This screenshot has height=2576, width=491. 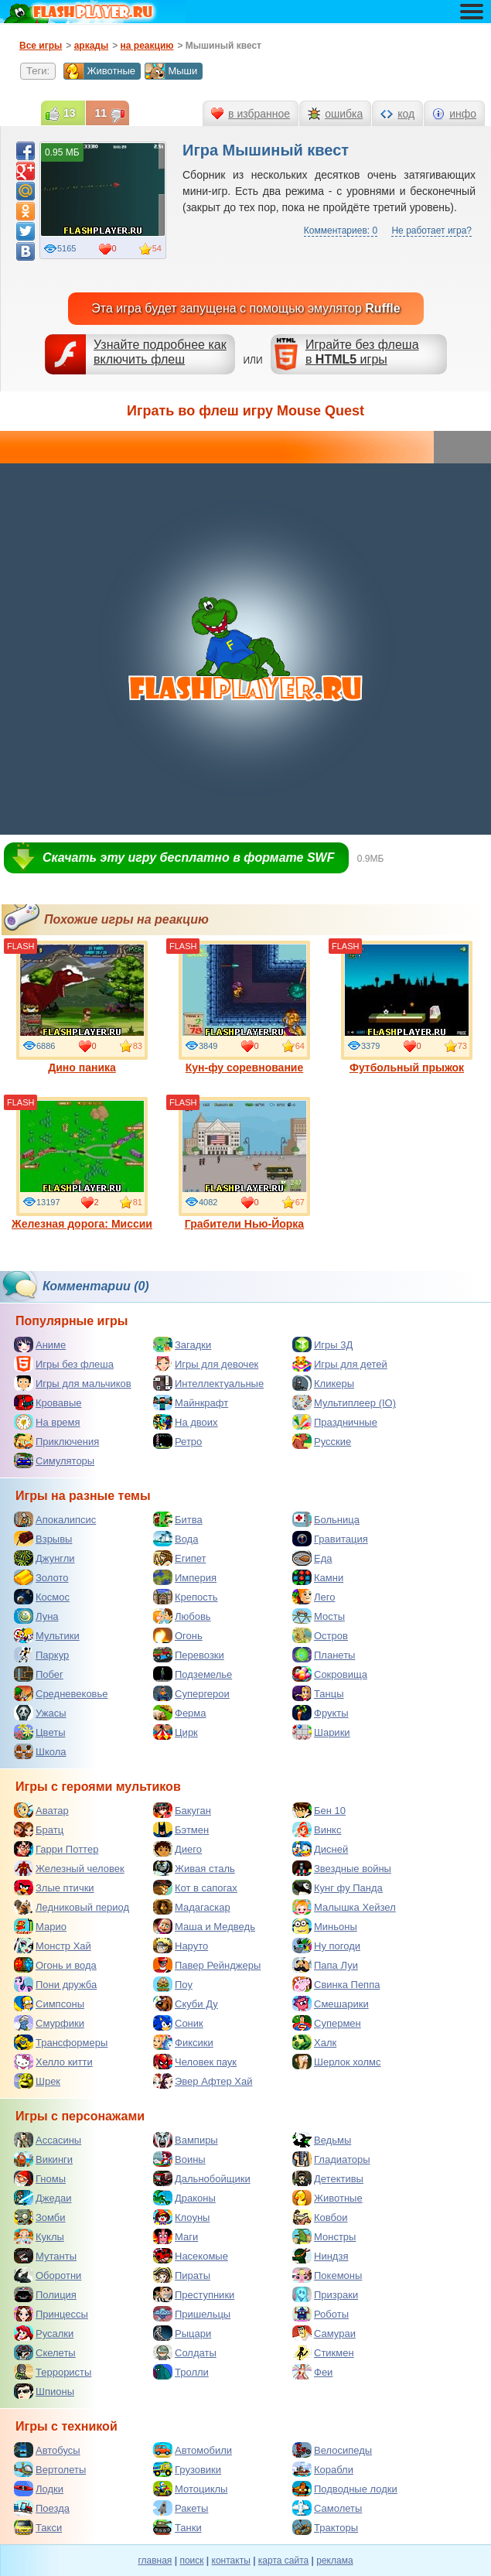 I want to click on Хелло китти, so click(x=53, y=2061).